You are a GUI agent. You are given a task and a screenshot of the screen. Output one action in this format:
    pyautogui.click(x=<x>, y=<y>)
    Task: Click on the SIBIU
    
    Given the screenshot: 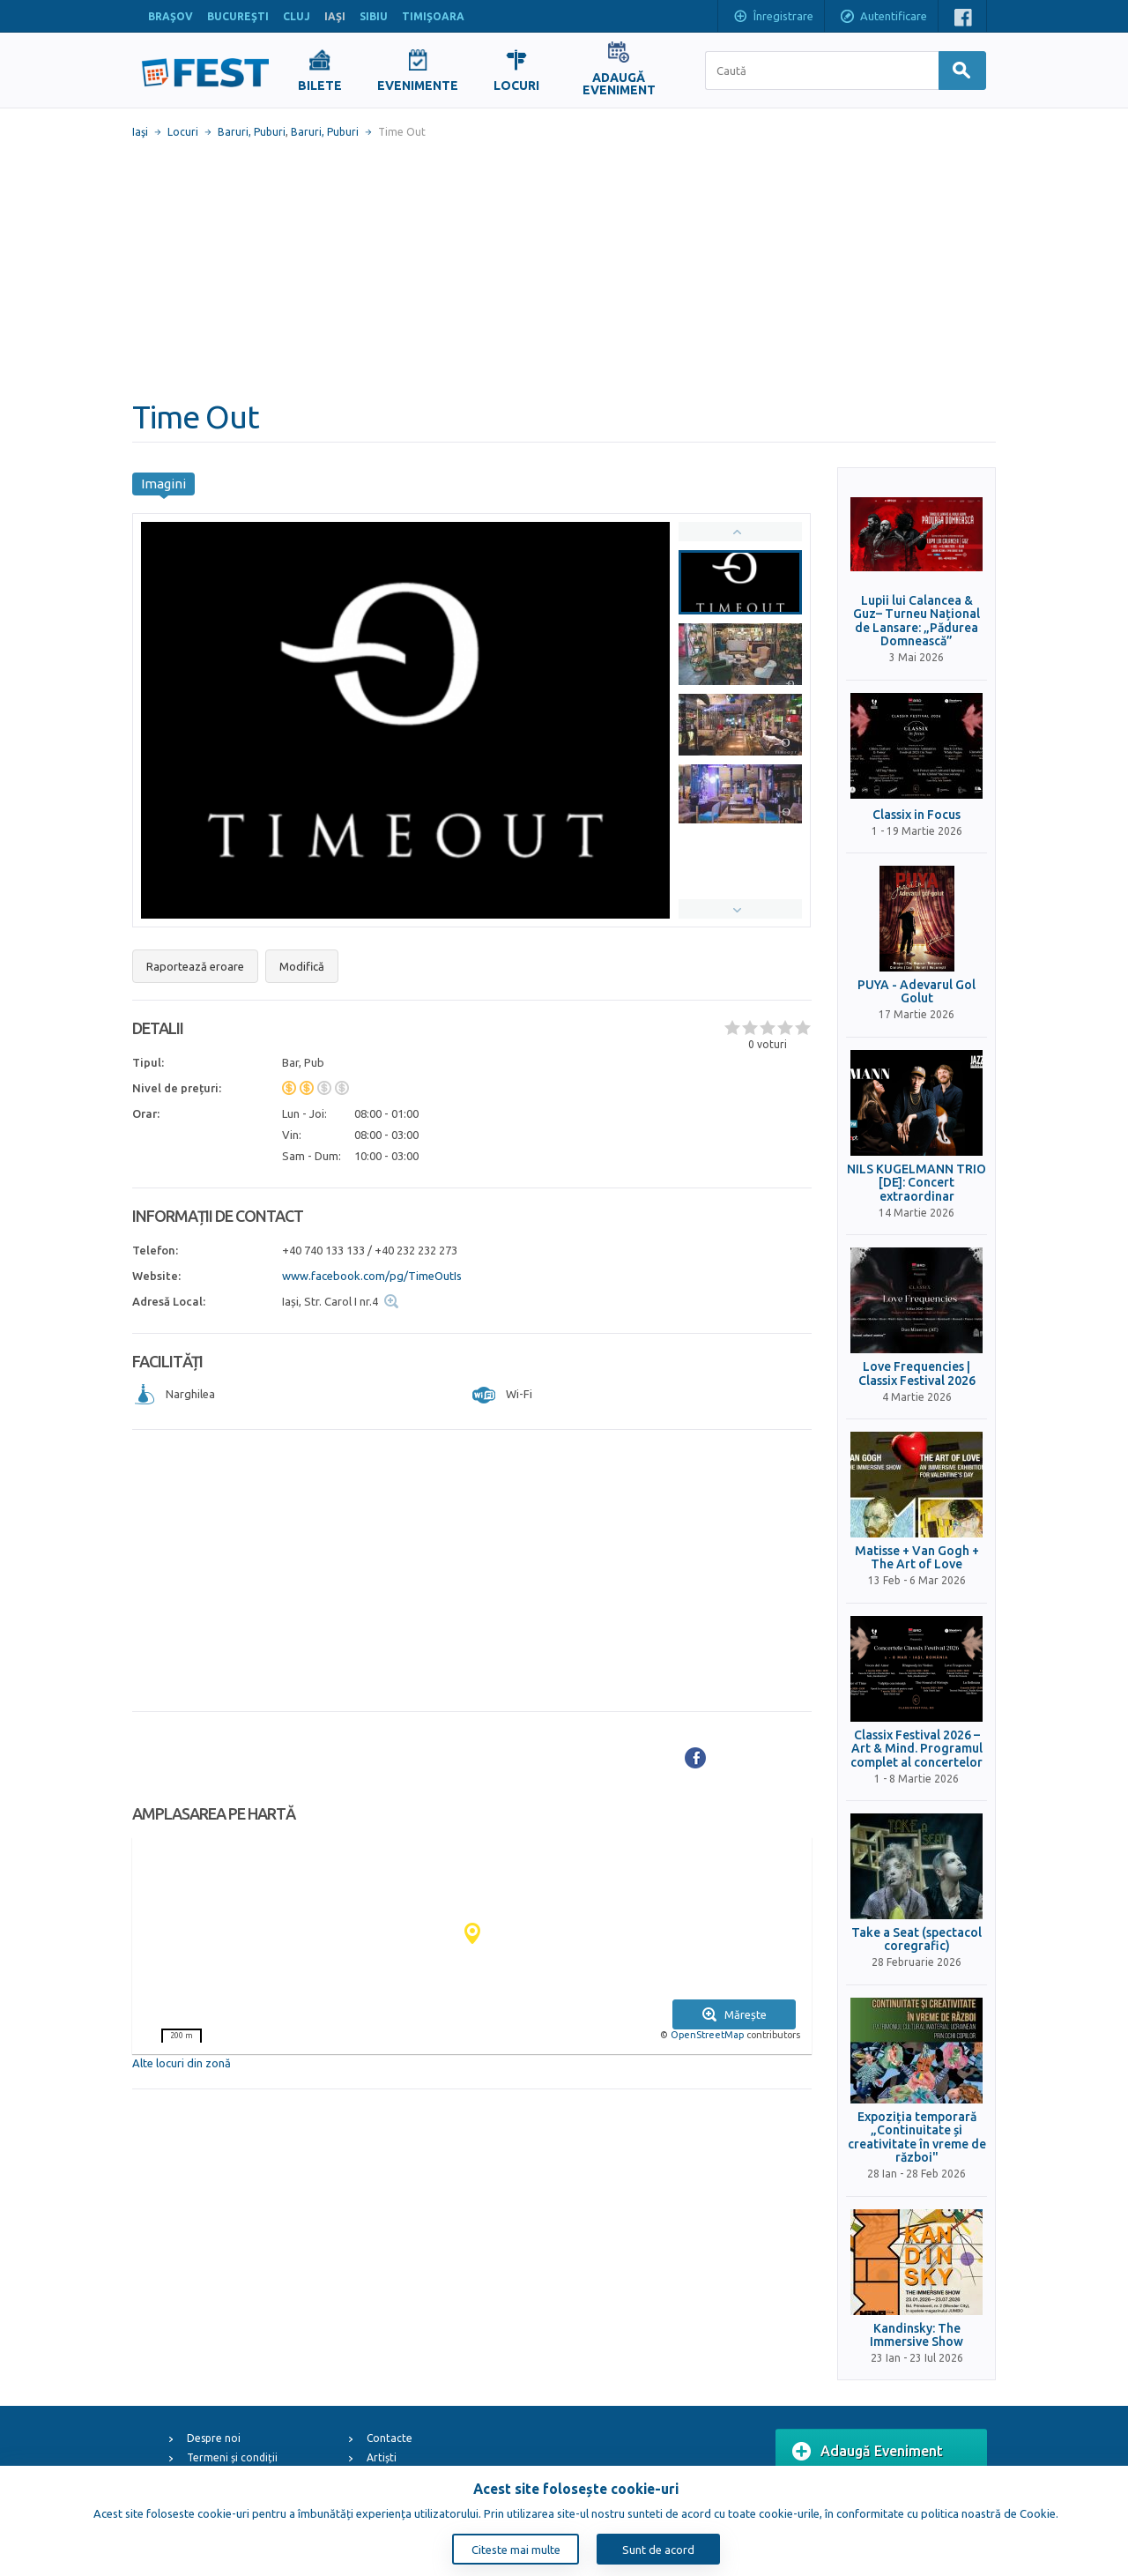 What is the action you would take?
    pyautogui.click(x=374, y=16)
    